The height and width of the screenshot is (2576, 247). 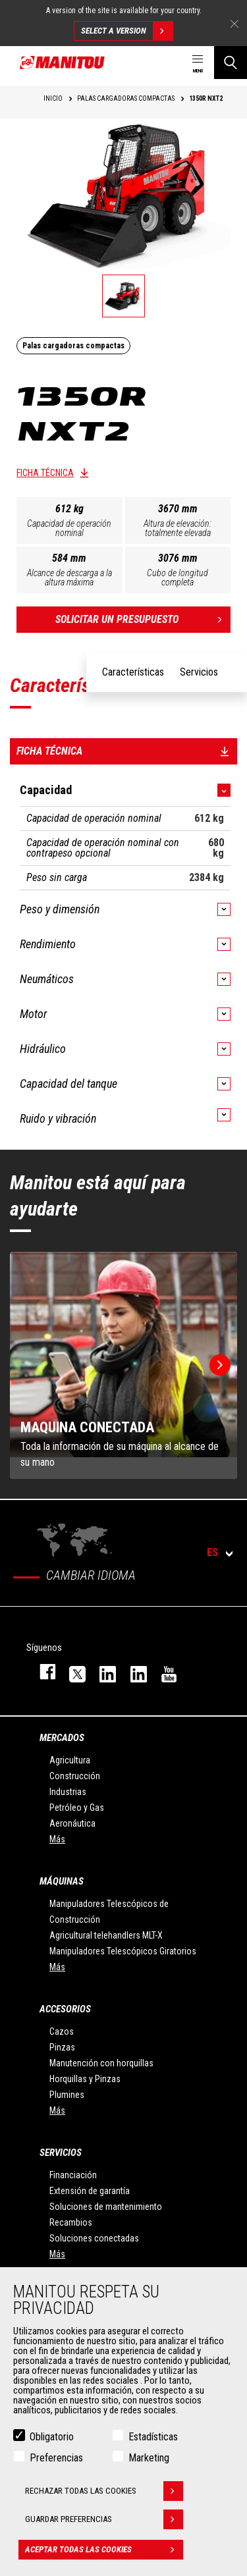 What do you see at coordinates (94, 2238) in the screenshot?
I see `Soluciones conectadas` at bounding box center [94, 2238].